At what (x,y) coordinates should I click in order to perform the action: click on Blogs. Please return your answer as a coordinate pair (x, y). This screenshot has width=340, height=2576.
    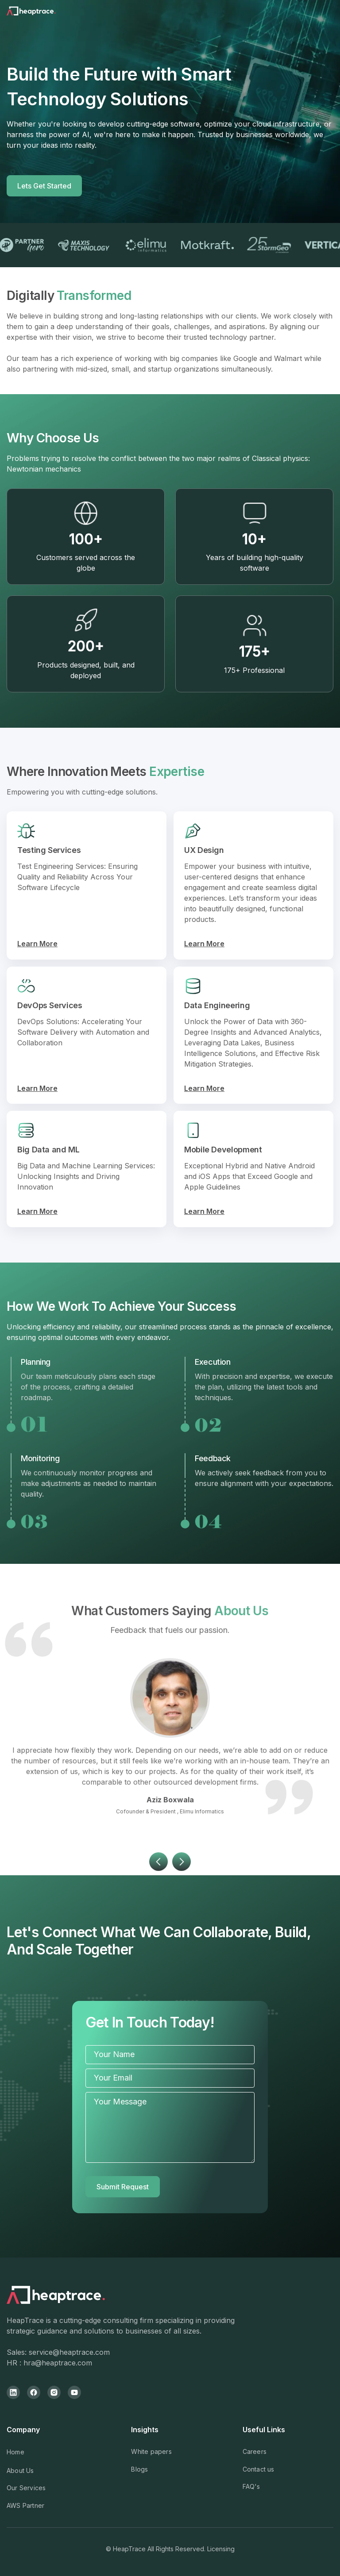
    Looking at the image, I should click on (139, 2469).